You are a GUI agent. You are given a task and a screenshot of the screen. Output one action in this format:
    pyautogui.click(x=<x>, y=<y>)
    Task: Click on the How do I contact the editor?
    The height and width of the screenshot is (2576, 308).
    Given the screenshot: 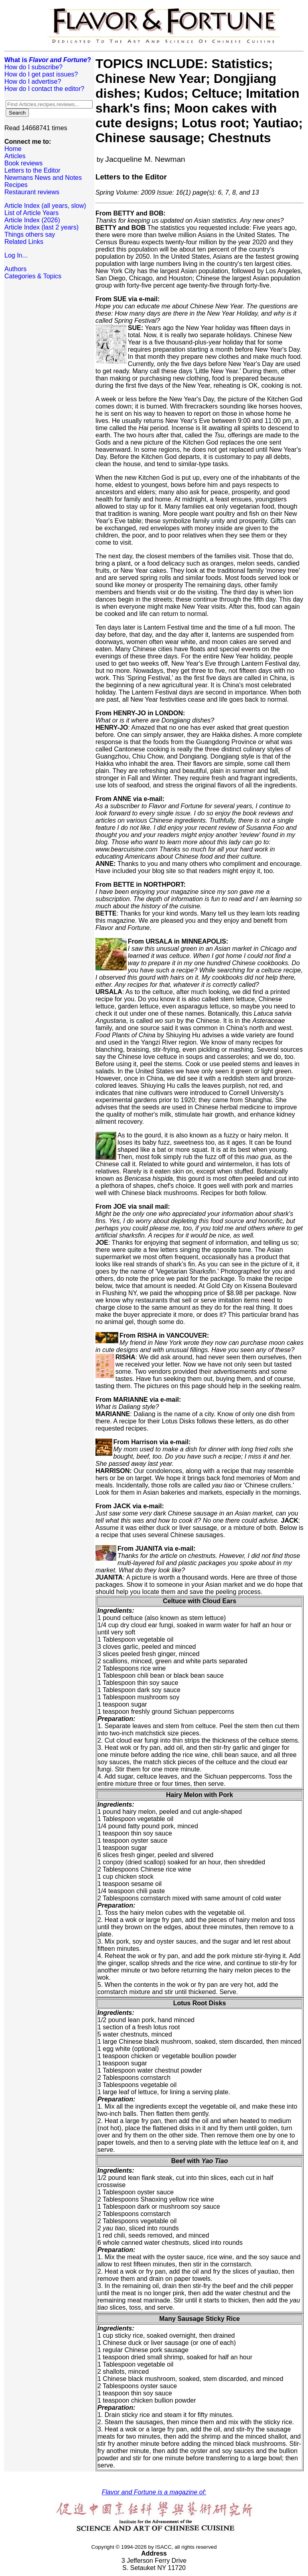 What is the action you would take?
    pyautogui.click(x=44, y=88)
    